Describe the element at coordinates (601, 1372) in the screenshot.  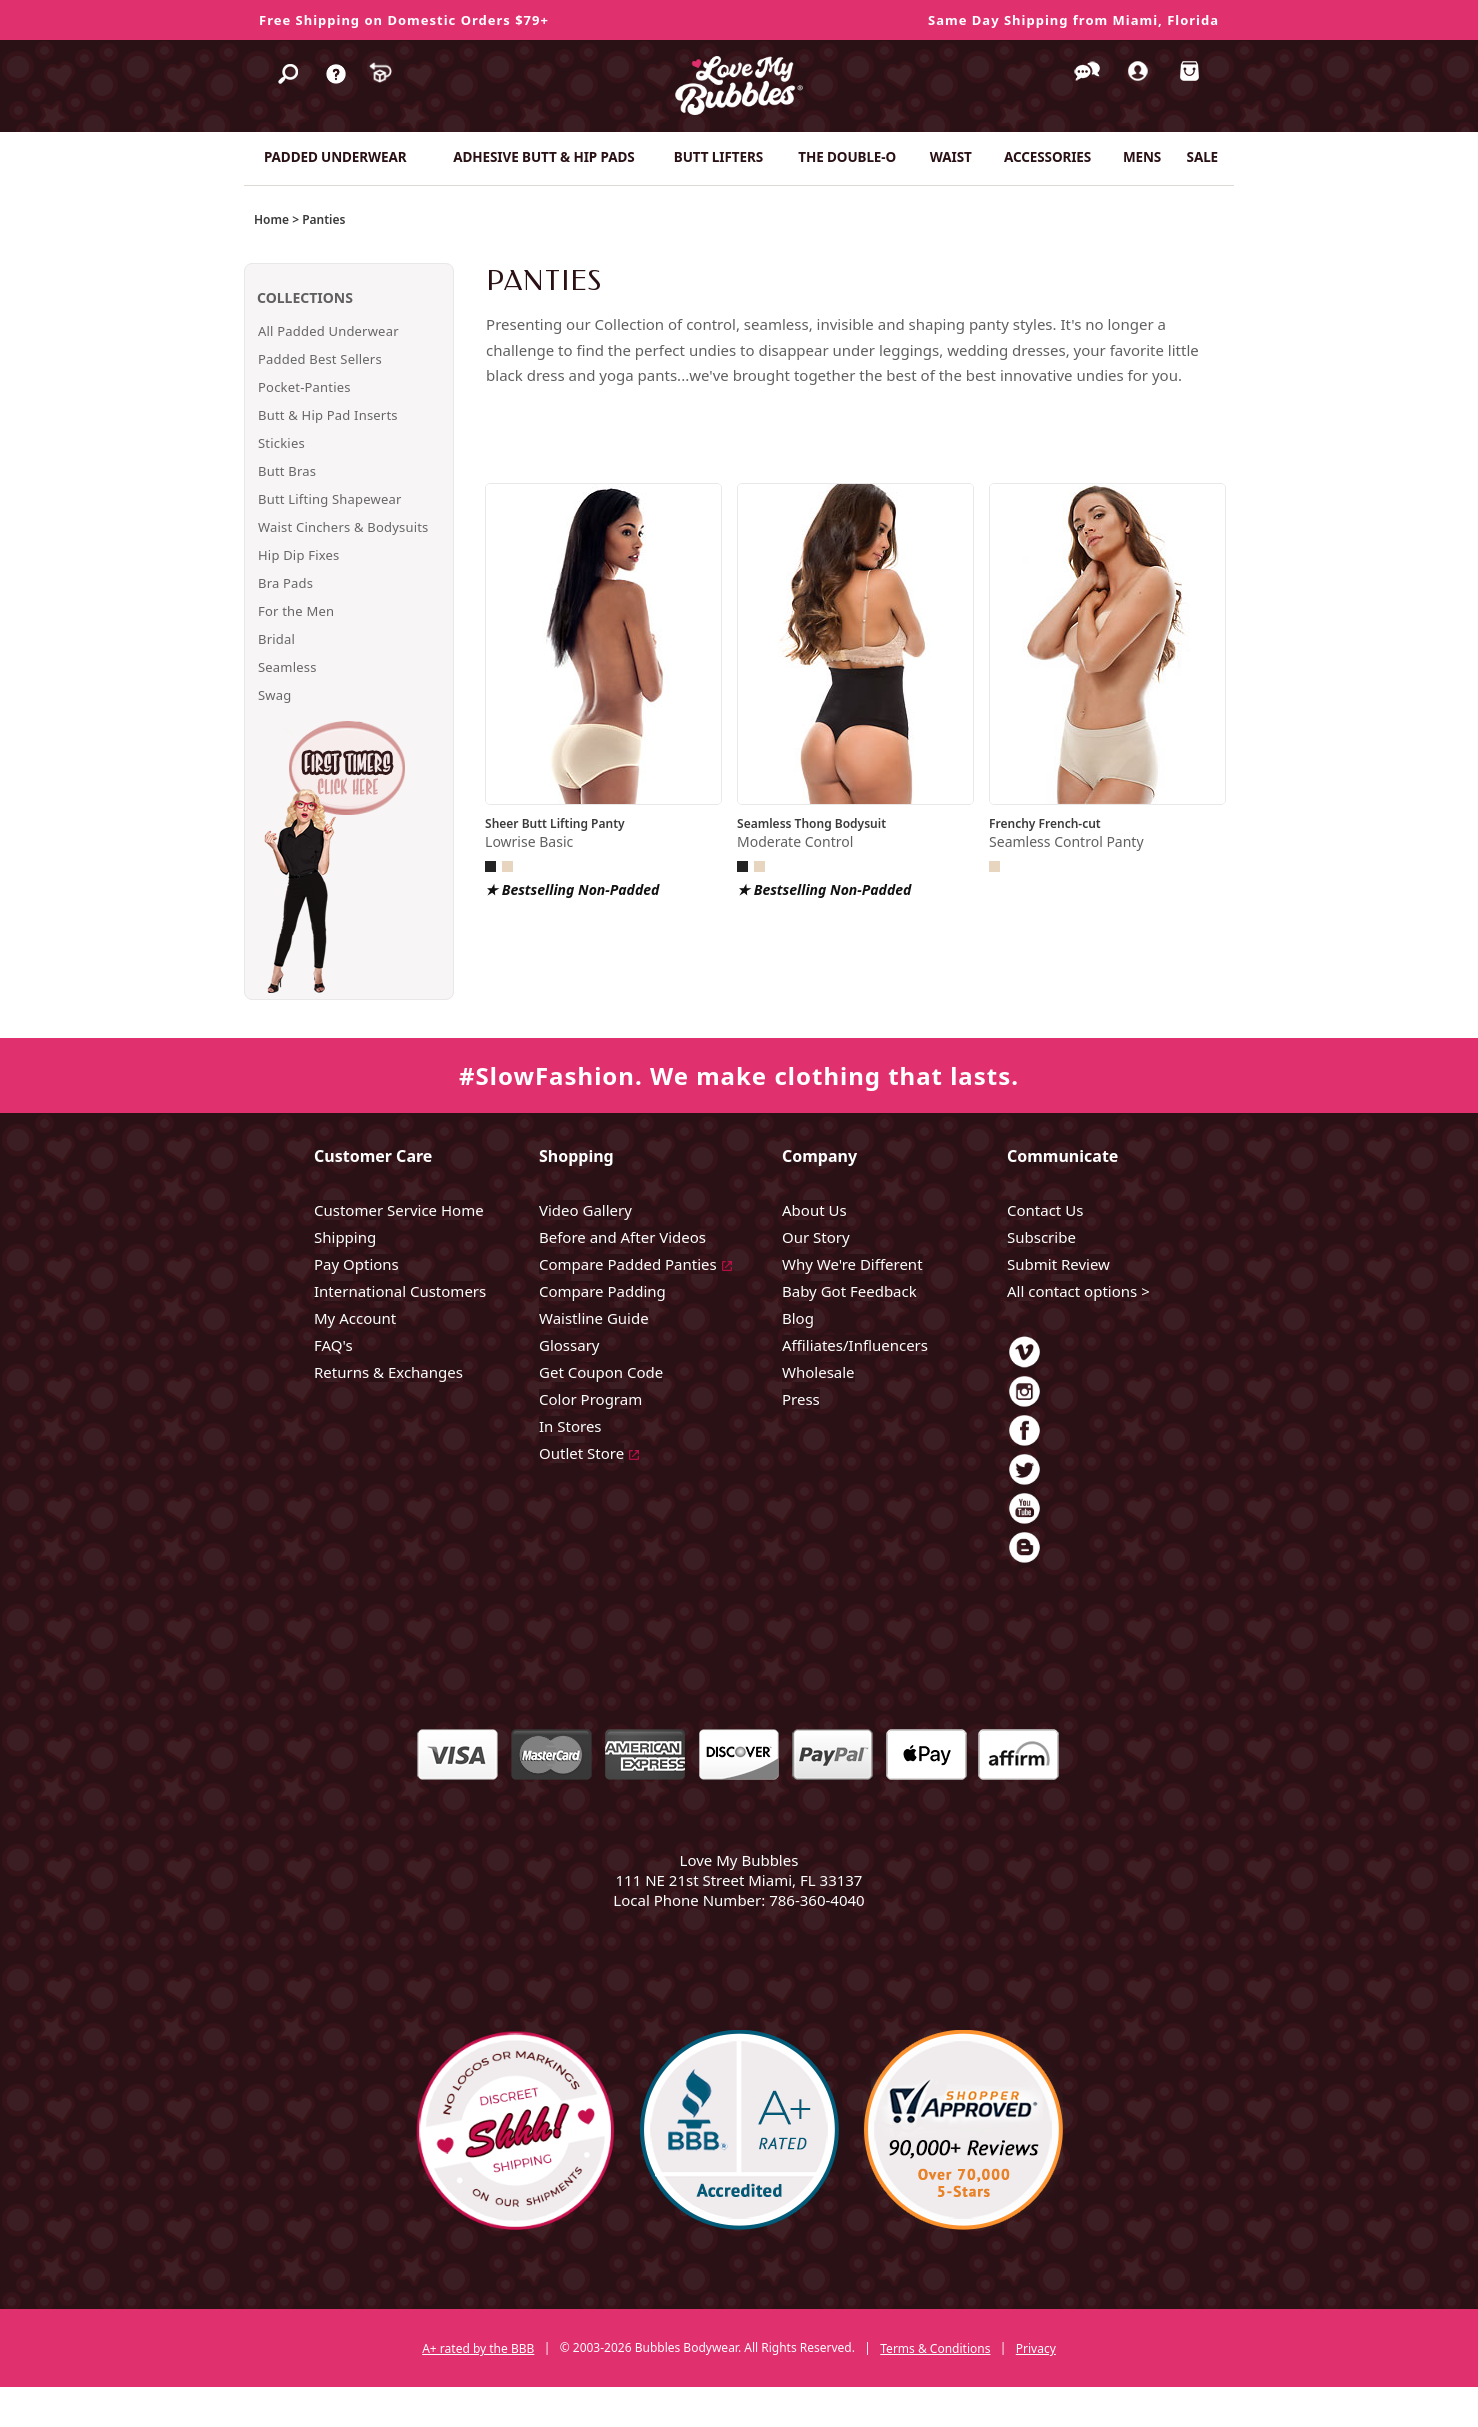
I see `Get Coupon Code` at that location.